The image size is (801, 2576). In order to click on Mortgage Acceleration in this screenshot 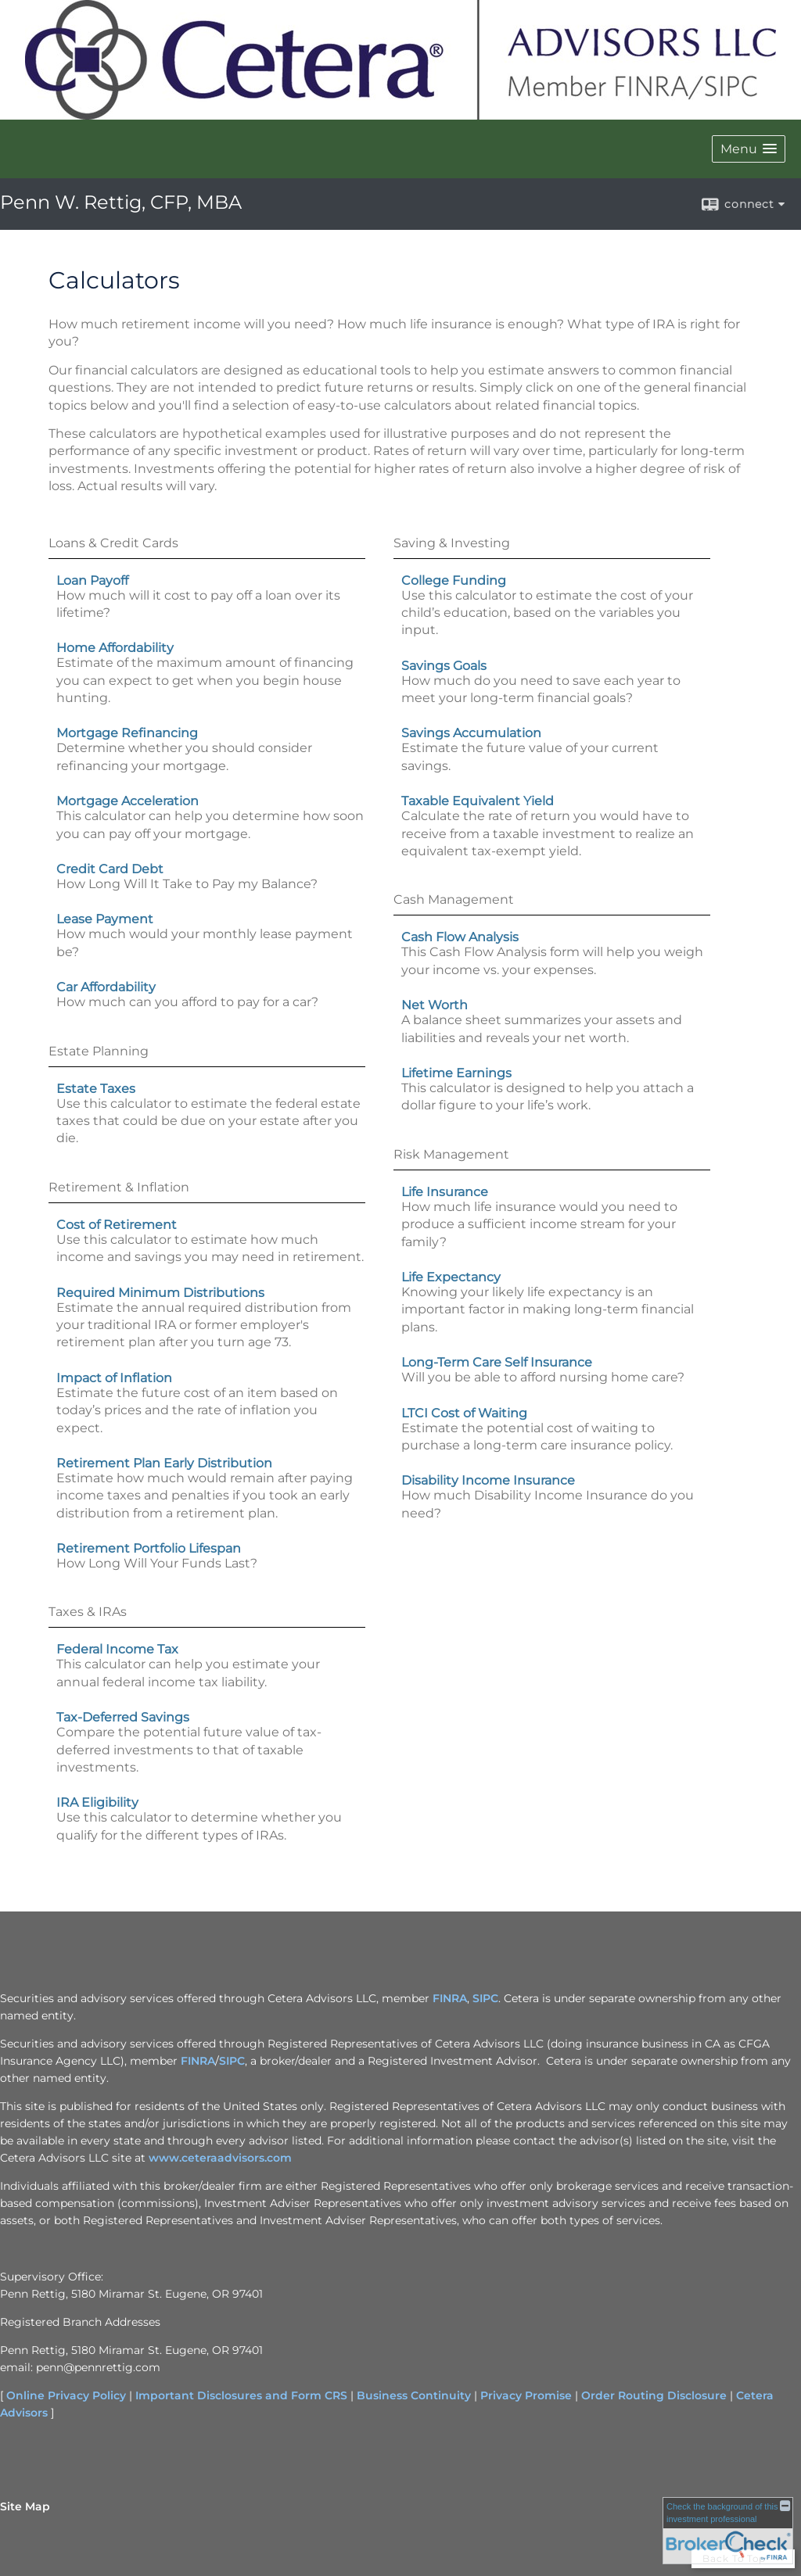, I will do `click(127, 801)`.